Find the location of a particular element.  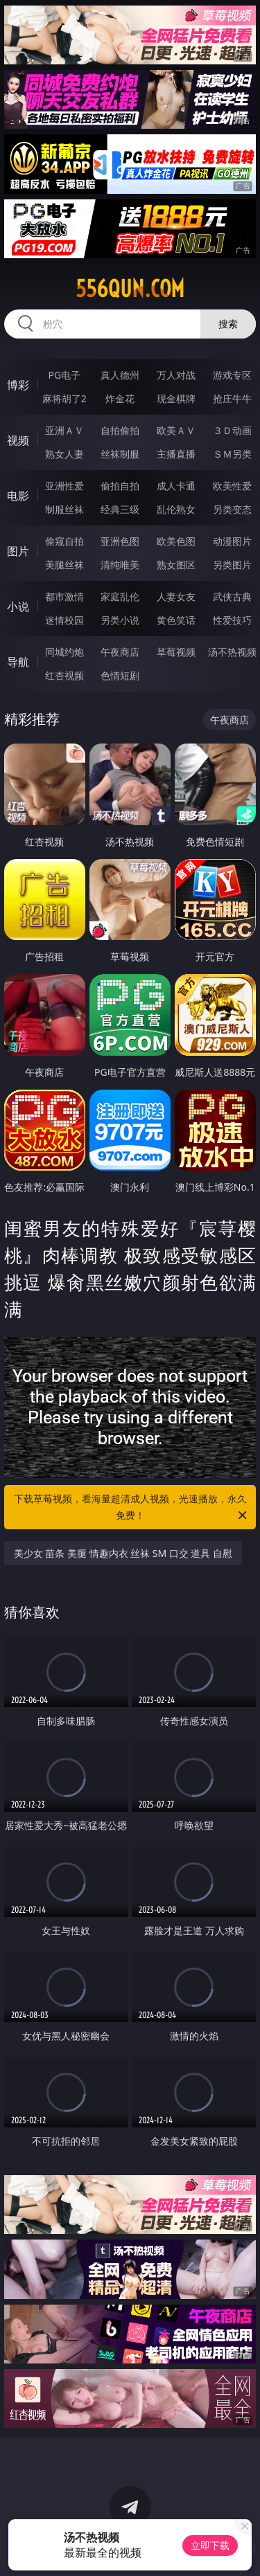

武侠古典 is located at coordinates (232, 596).